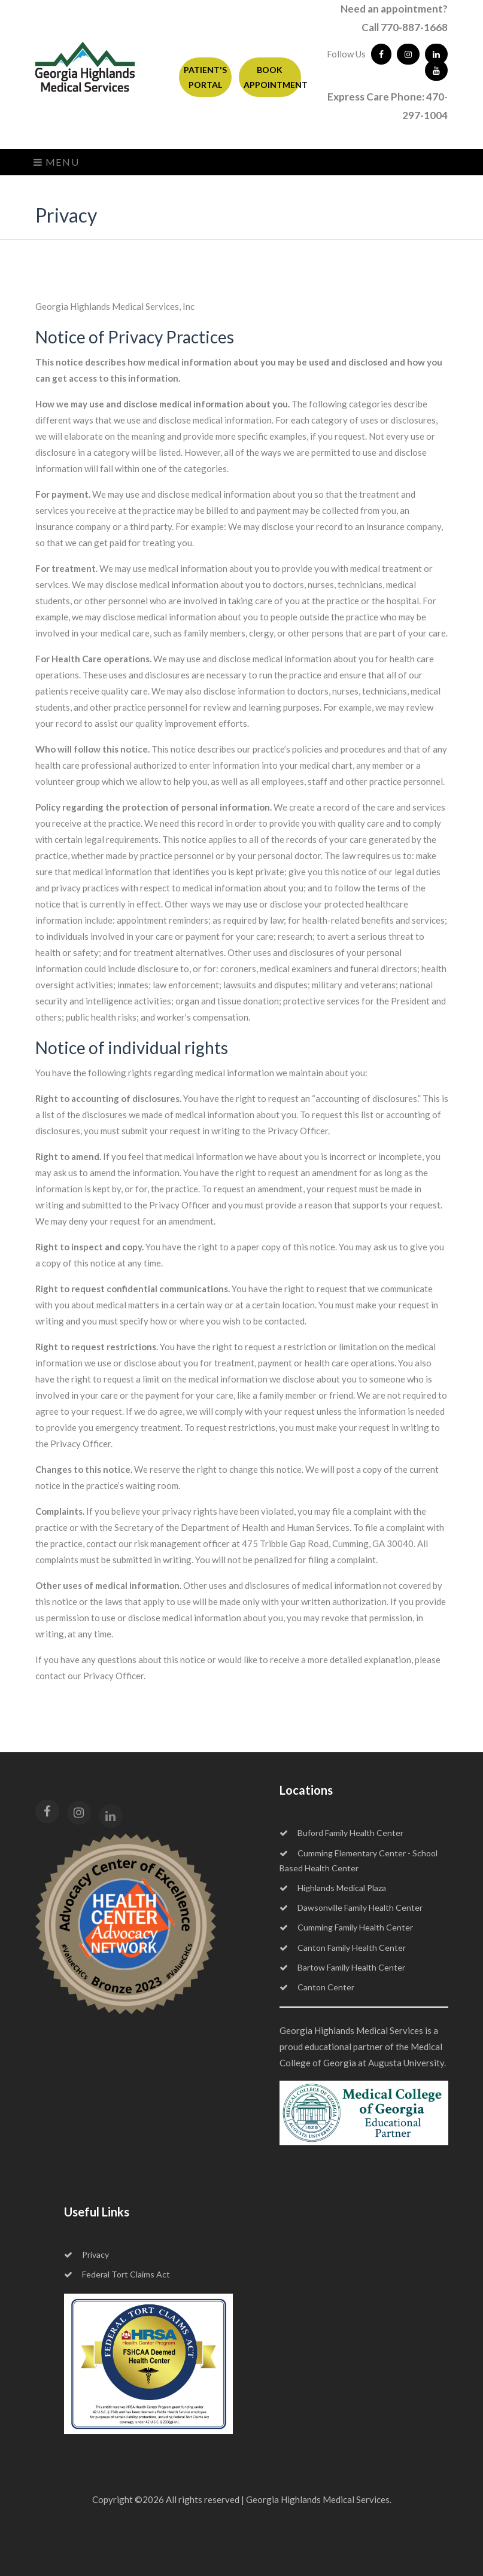 This screenshot has height=2576, width=483. What do you see at coordinates (342, 1967) in the screenshot?
I see `Bartow Family Health Center` at bounding box center [342, 1967].